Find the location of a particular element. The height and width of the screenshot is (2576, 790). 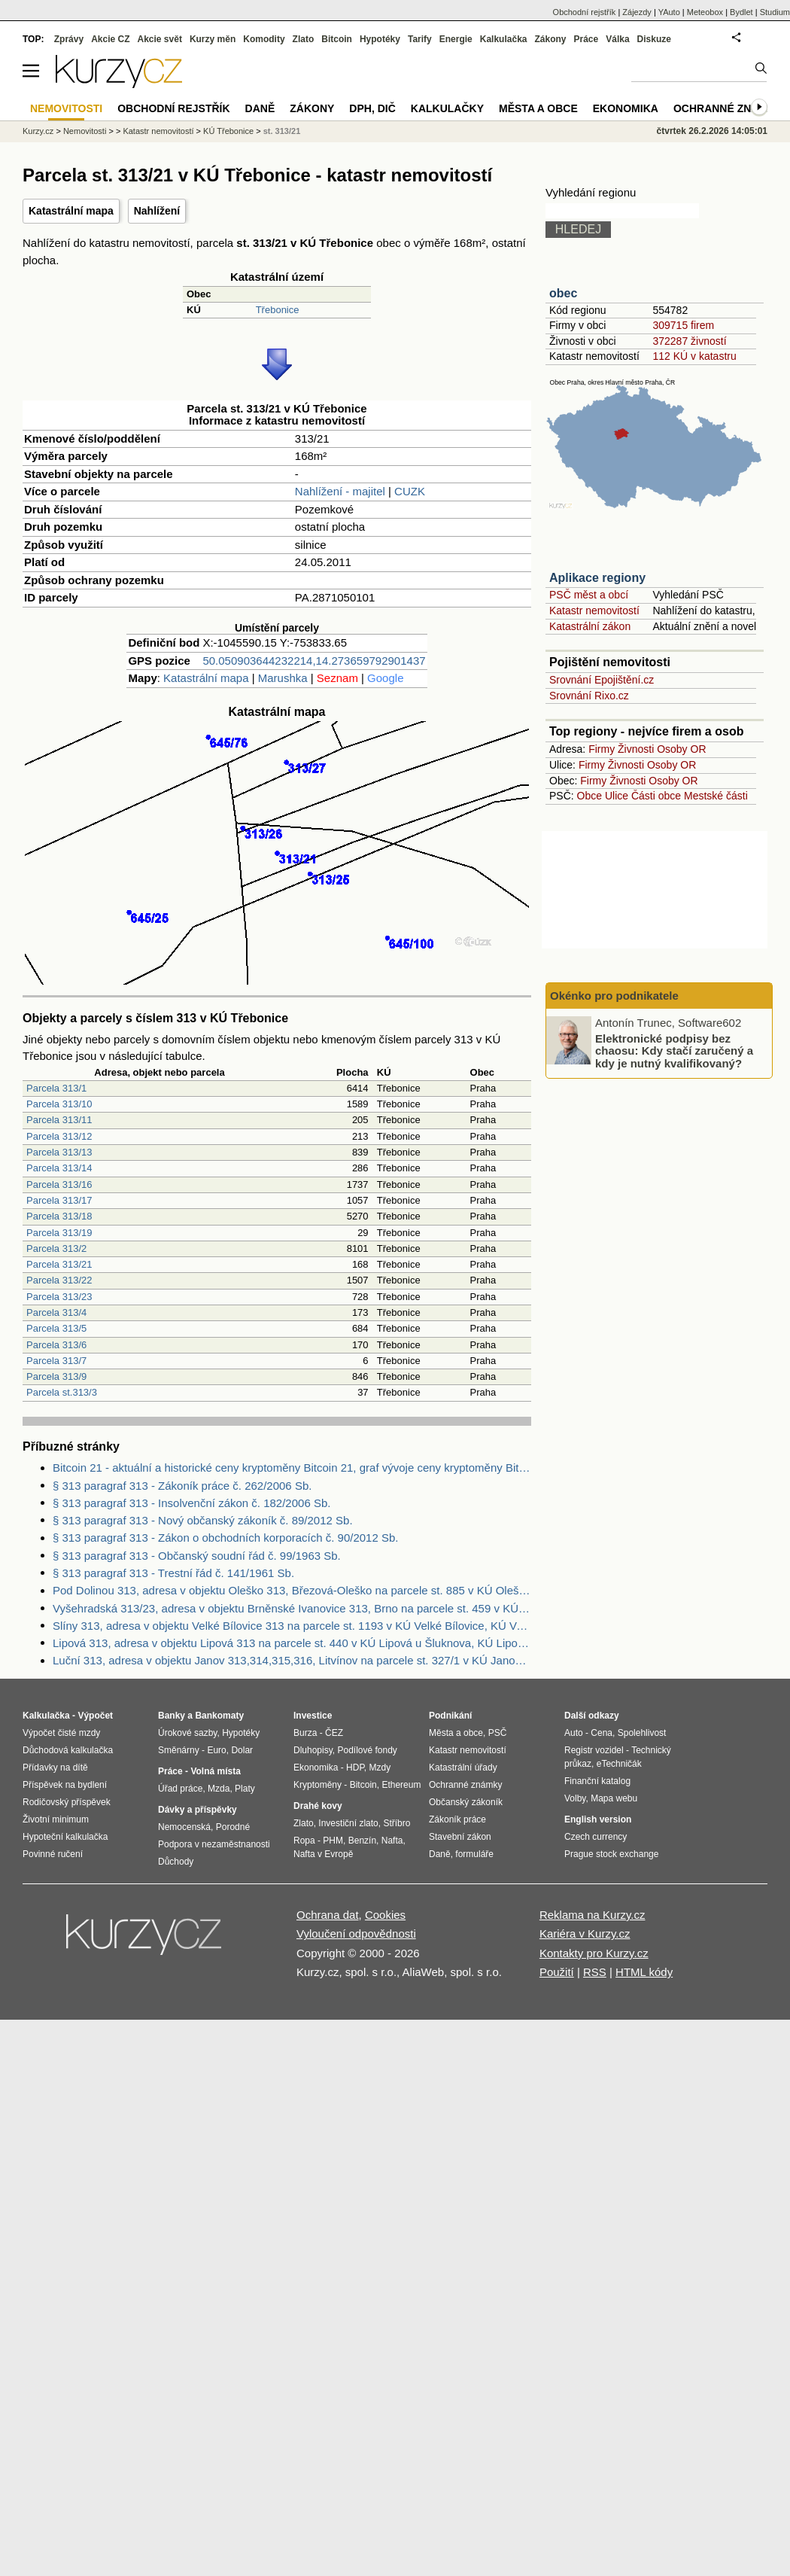

Mzda is located at coordinates (218, 1788).